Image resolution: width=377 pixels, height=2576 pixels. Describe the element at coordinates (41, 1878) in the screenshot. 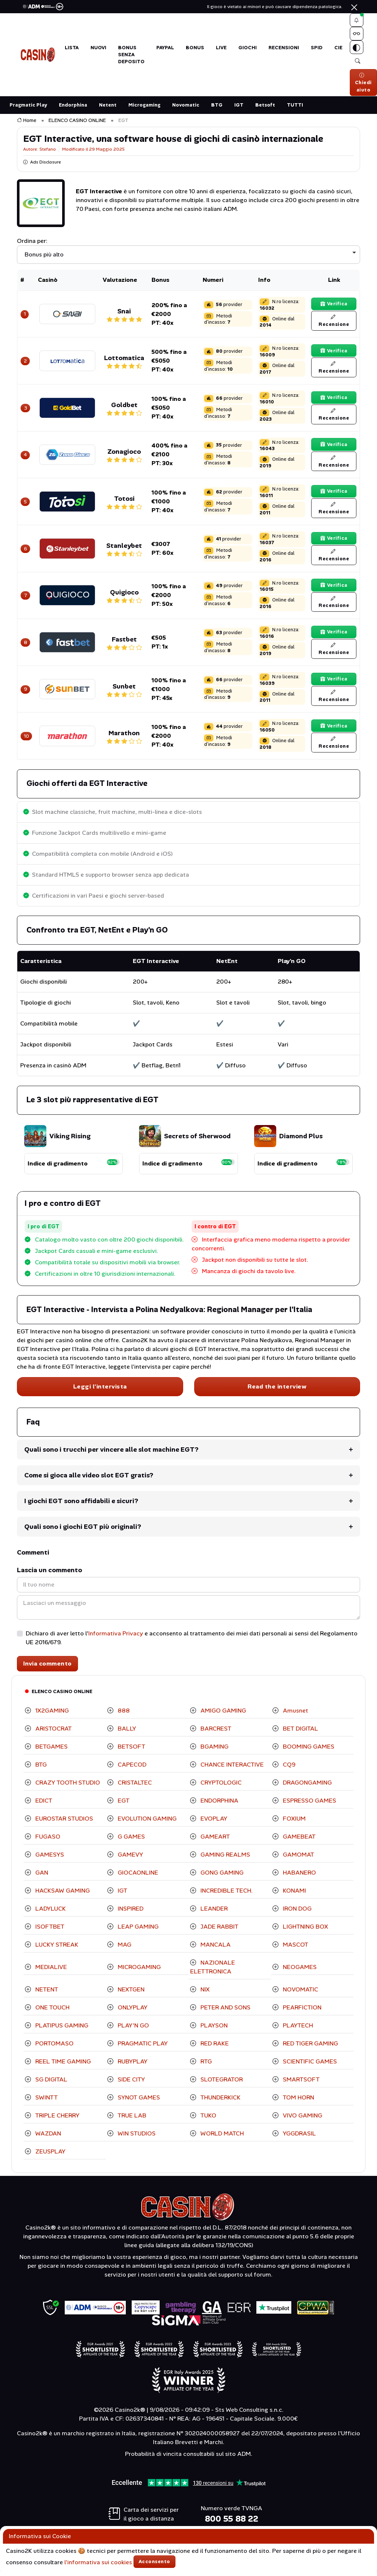

I see `GAN` at that location.